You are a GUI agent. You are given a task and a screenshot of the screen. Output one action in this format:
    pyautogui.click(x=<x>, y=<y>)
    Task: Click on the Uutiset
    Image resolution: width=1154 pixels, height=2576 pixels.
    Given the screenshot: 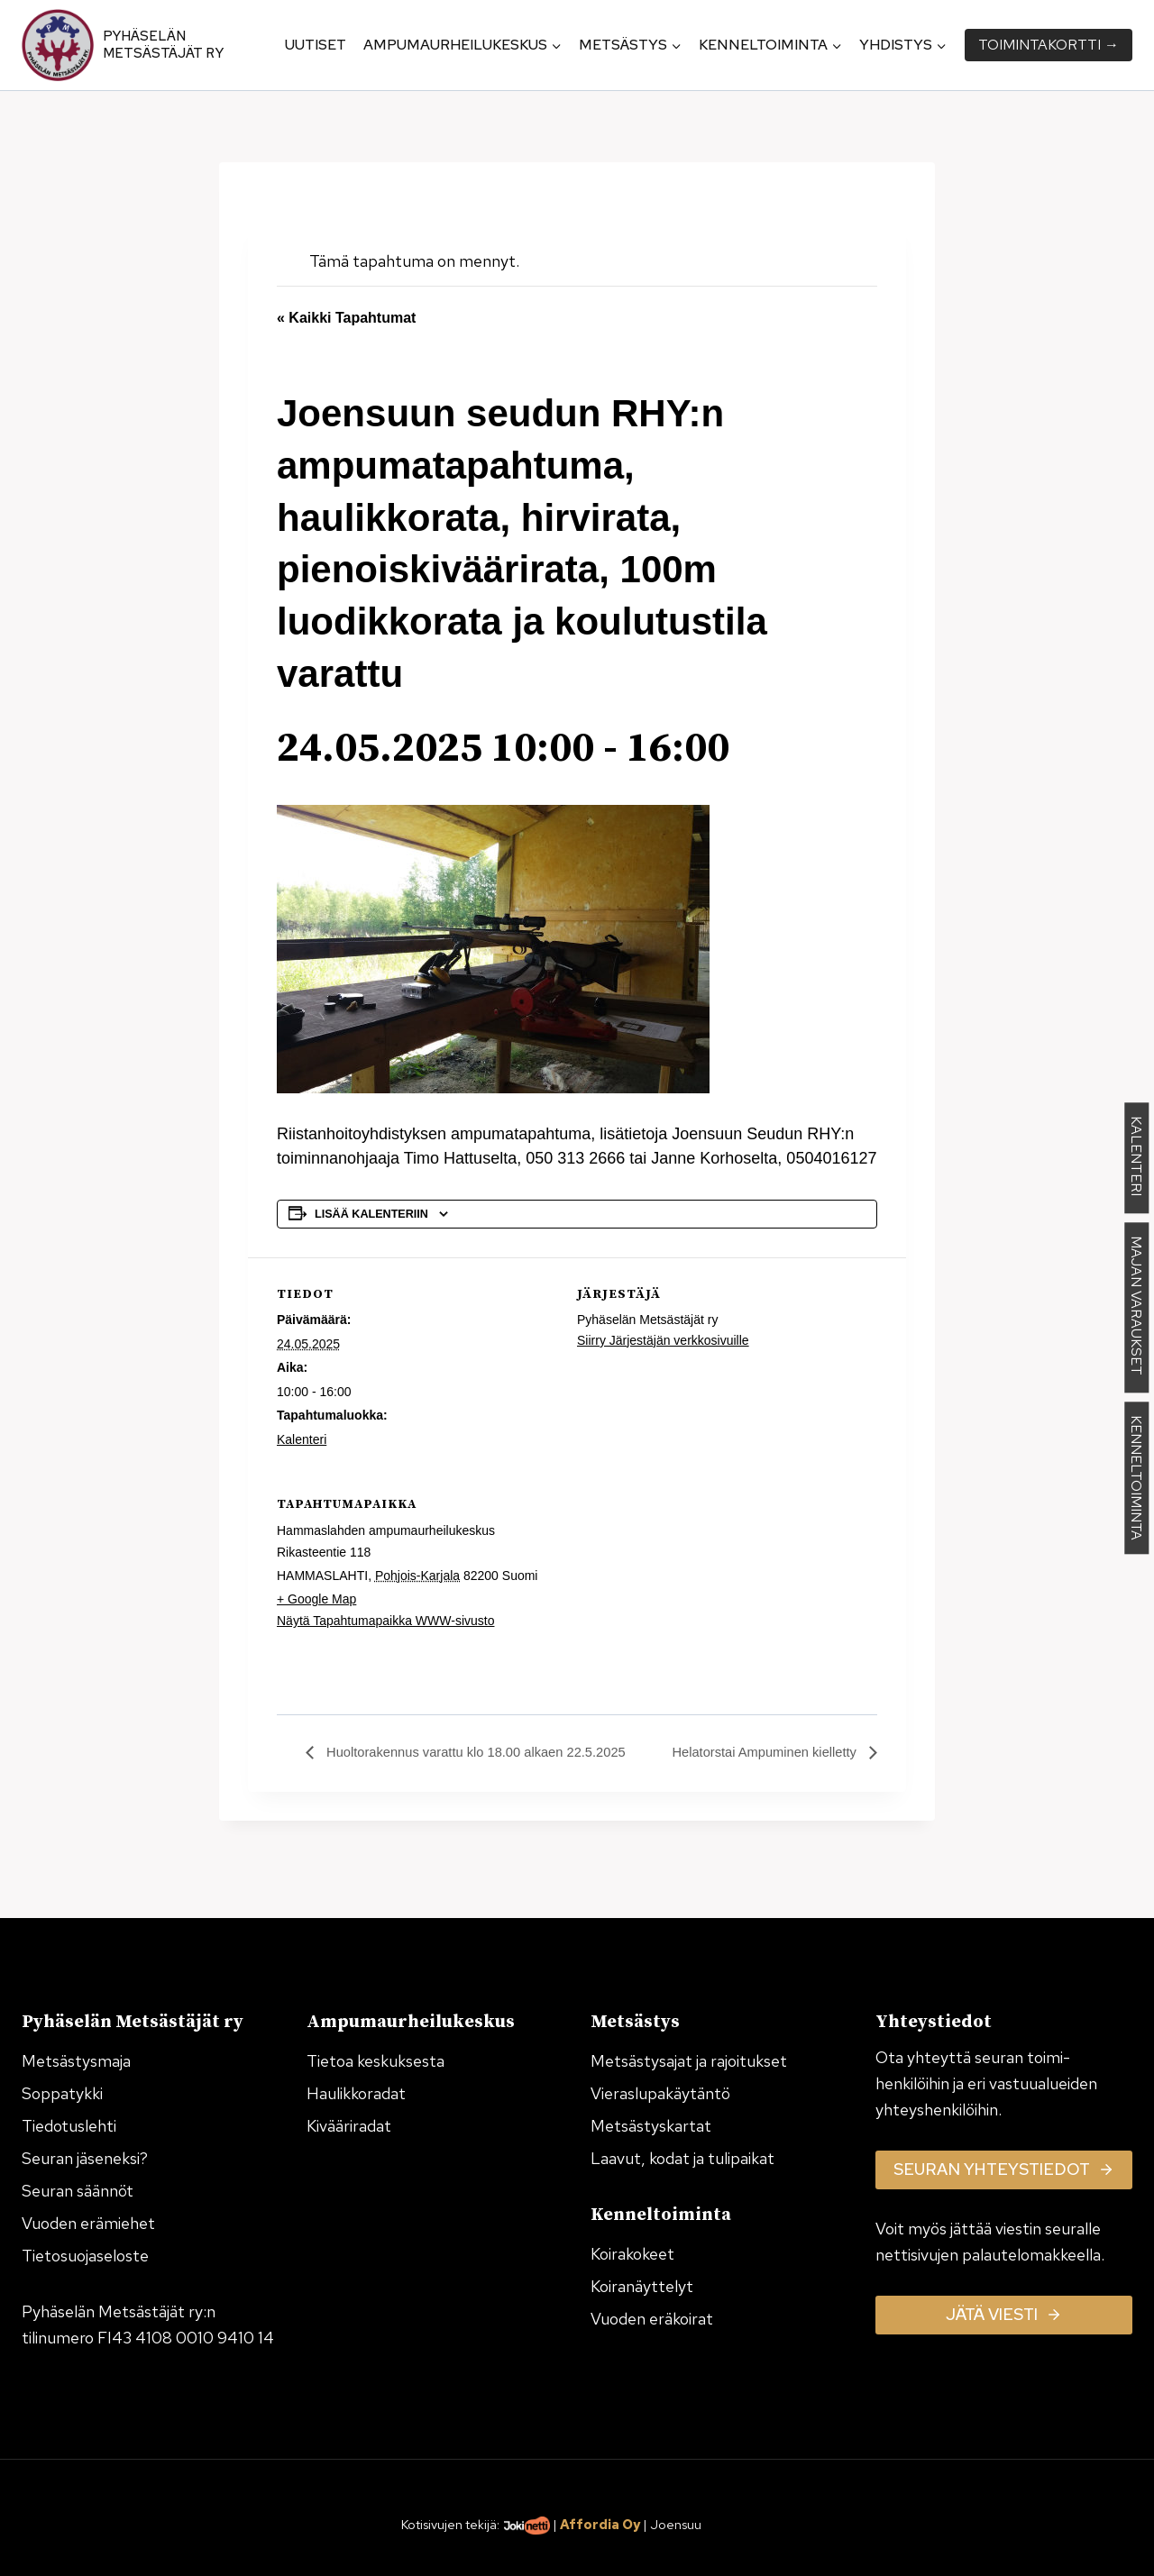 What is the action you would take?
    pyautogui.click(x=315, y=44)
    